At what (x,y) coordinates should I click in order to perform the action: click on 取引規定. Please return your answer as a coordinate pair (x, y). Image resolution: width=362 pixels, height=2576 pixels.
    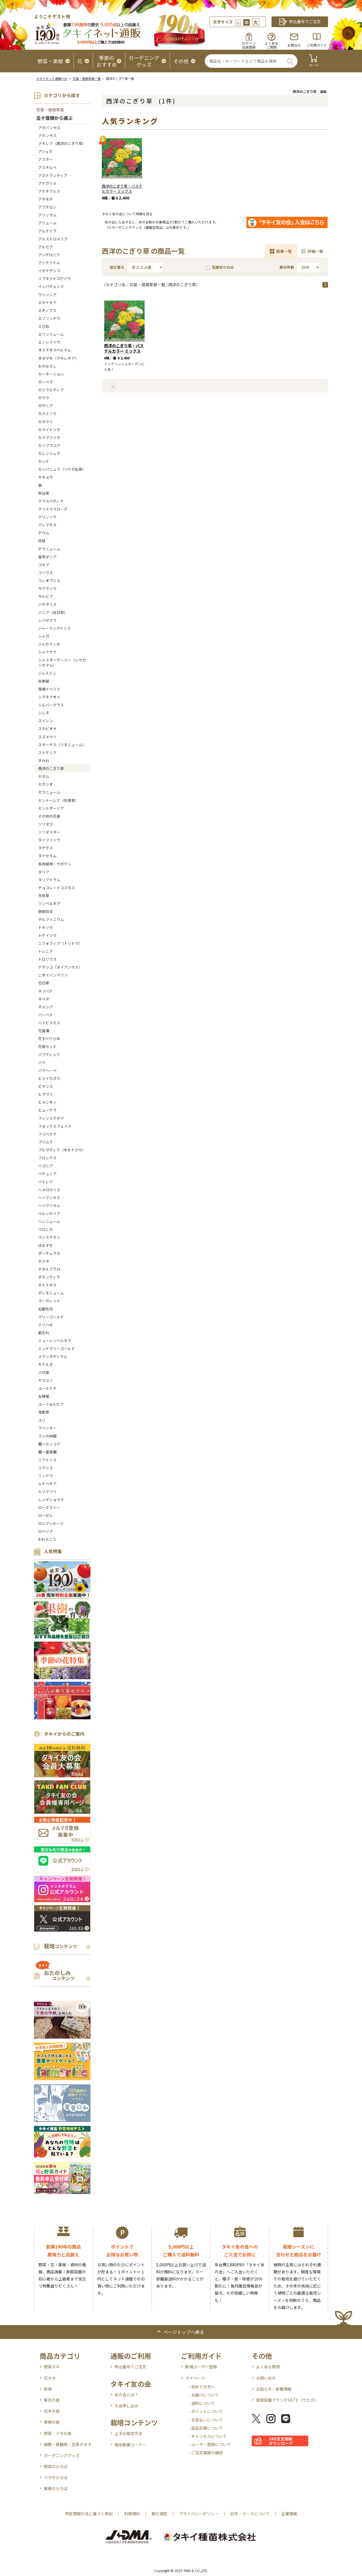
    Looking at the image, I should click on (159, 2513).